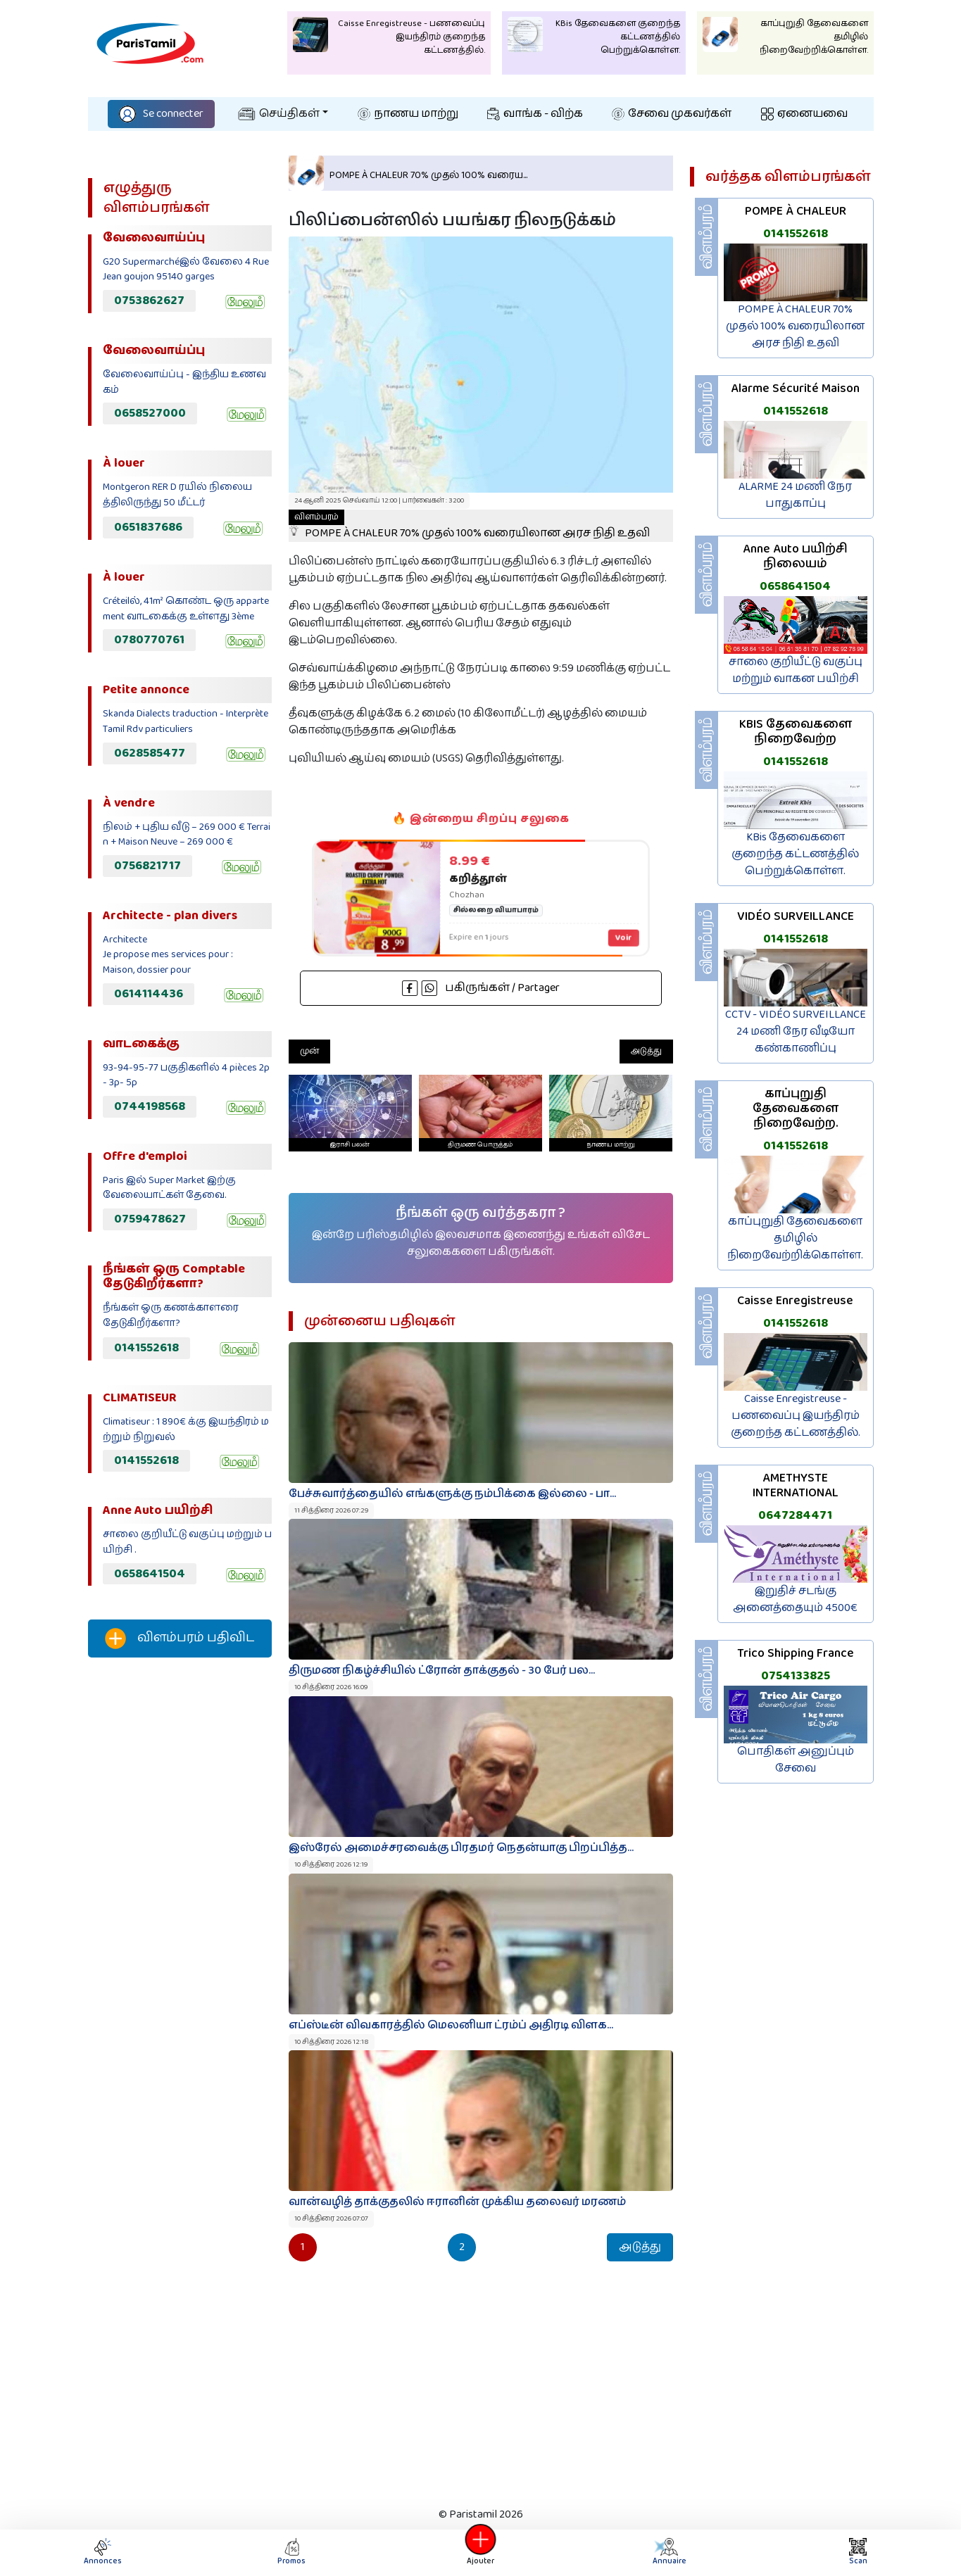  Describe the element at coordinates (671, 113) in the screenshot. I see `சேவை முகவர்கள்` at that location.